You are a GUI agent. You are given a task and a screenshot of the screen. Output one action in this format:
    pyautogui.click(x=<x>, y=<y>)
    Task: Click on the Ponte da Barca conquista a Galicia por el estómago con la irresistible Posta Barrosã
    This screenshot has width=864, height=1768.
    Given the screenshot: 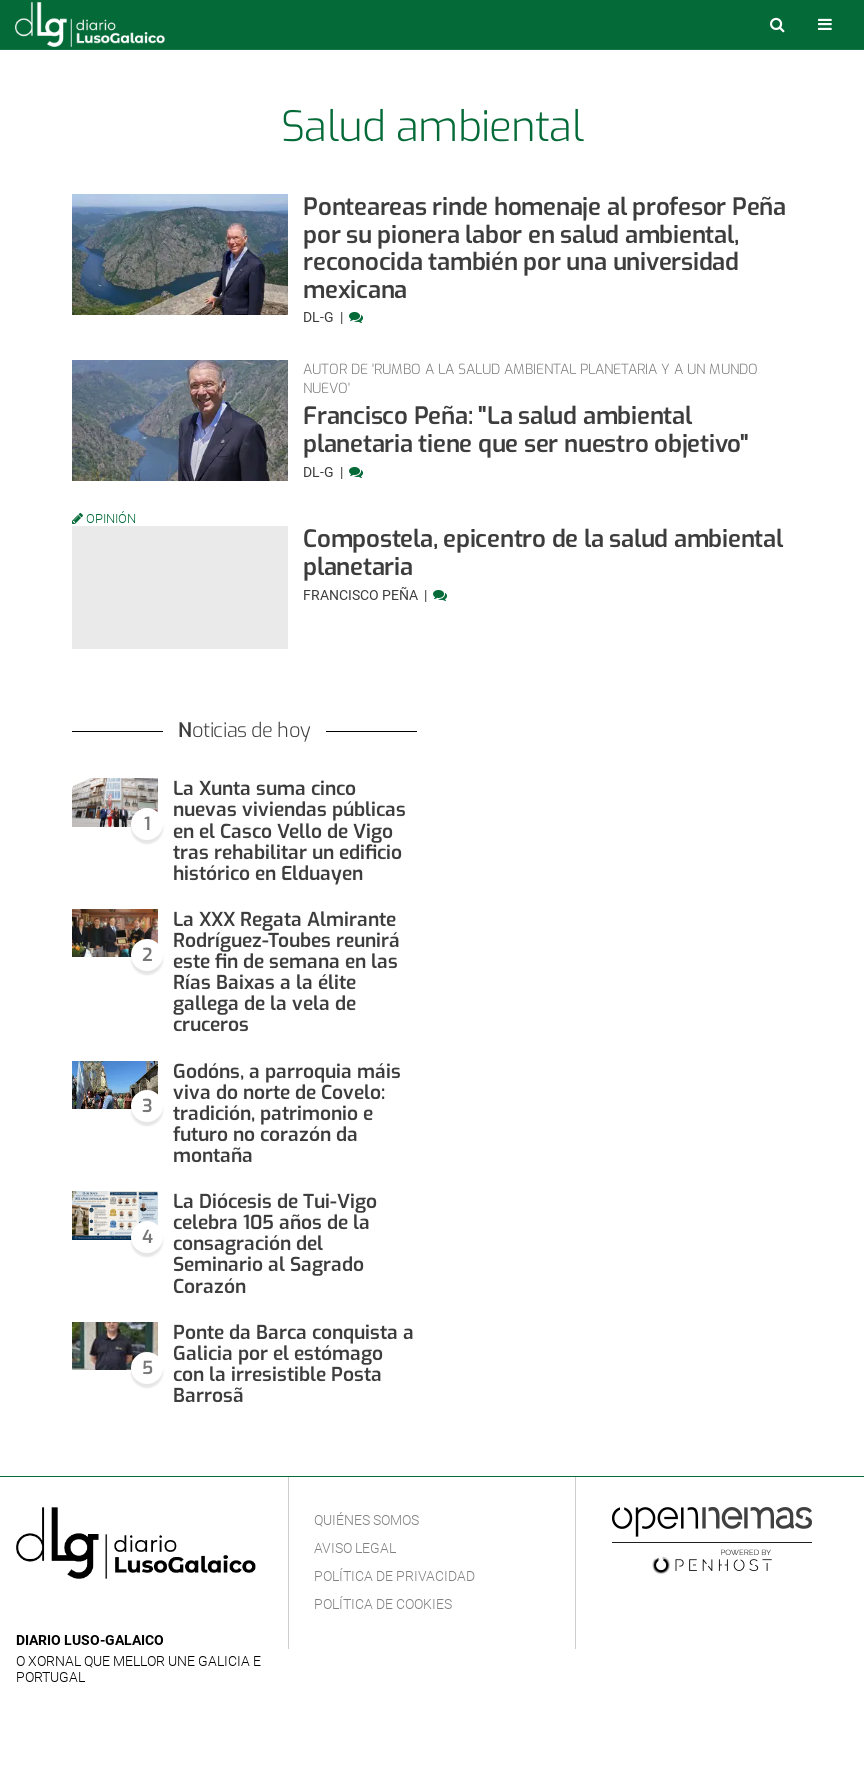 What is the action you would take?
    pyautogui.click(x=293, y=1364)
    